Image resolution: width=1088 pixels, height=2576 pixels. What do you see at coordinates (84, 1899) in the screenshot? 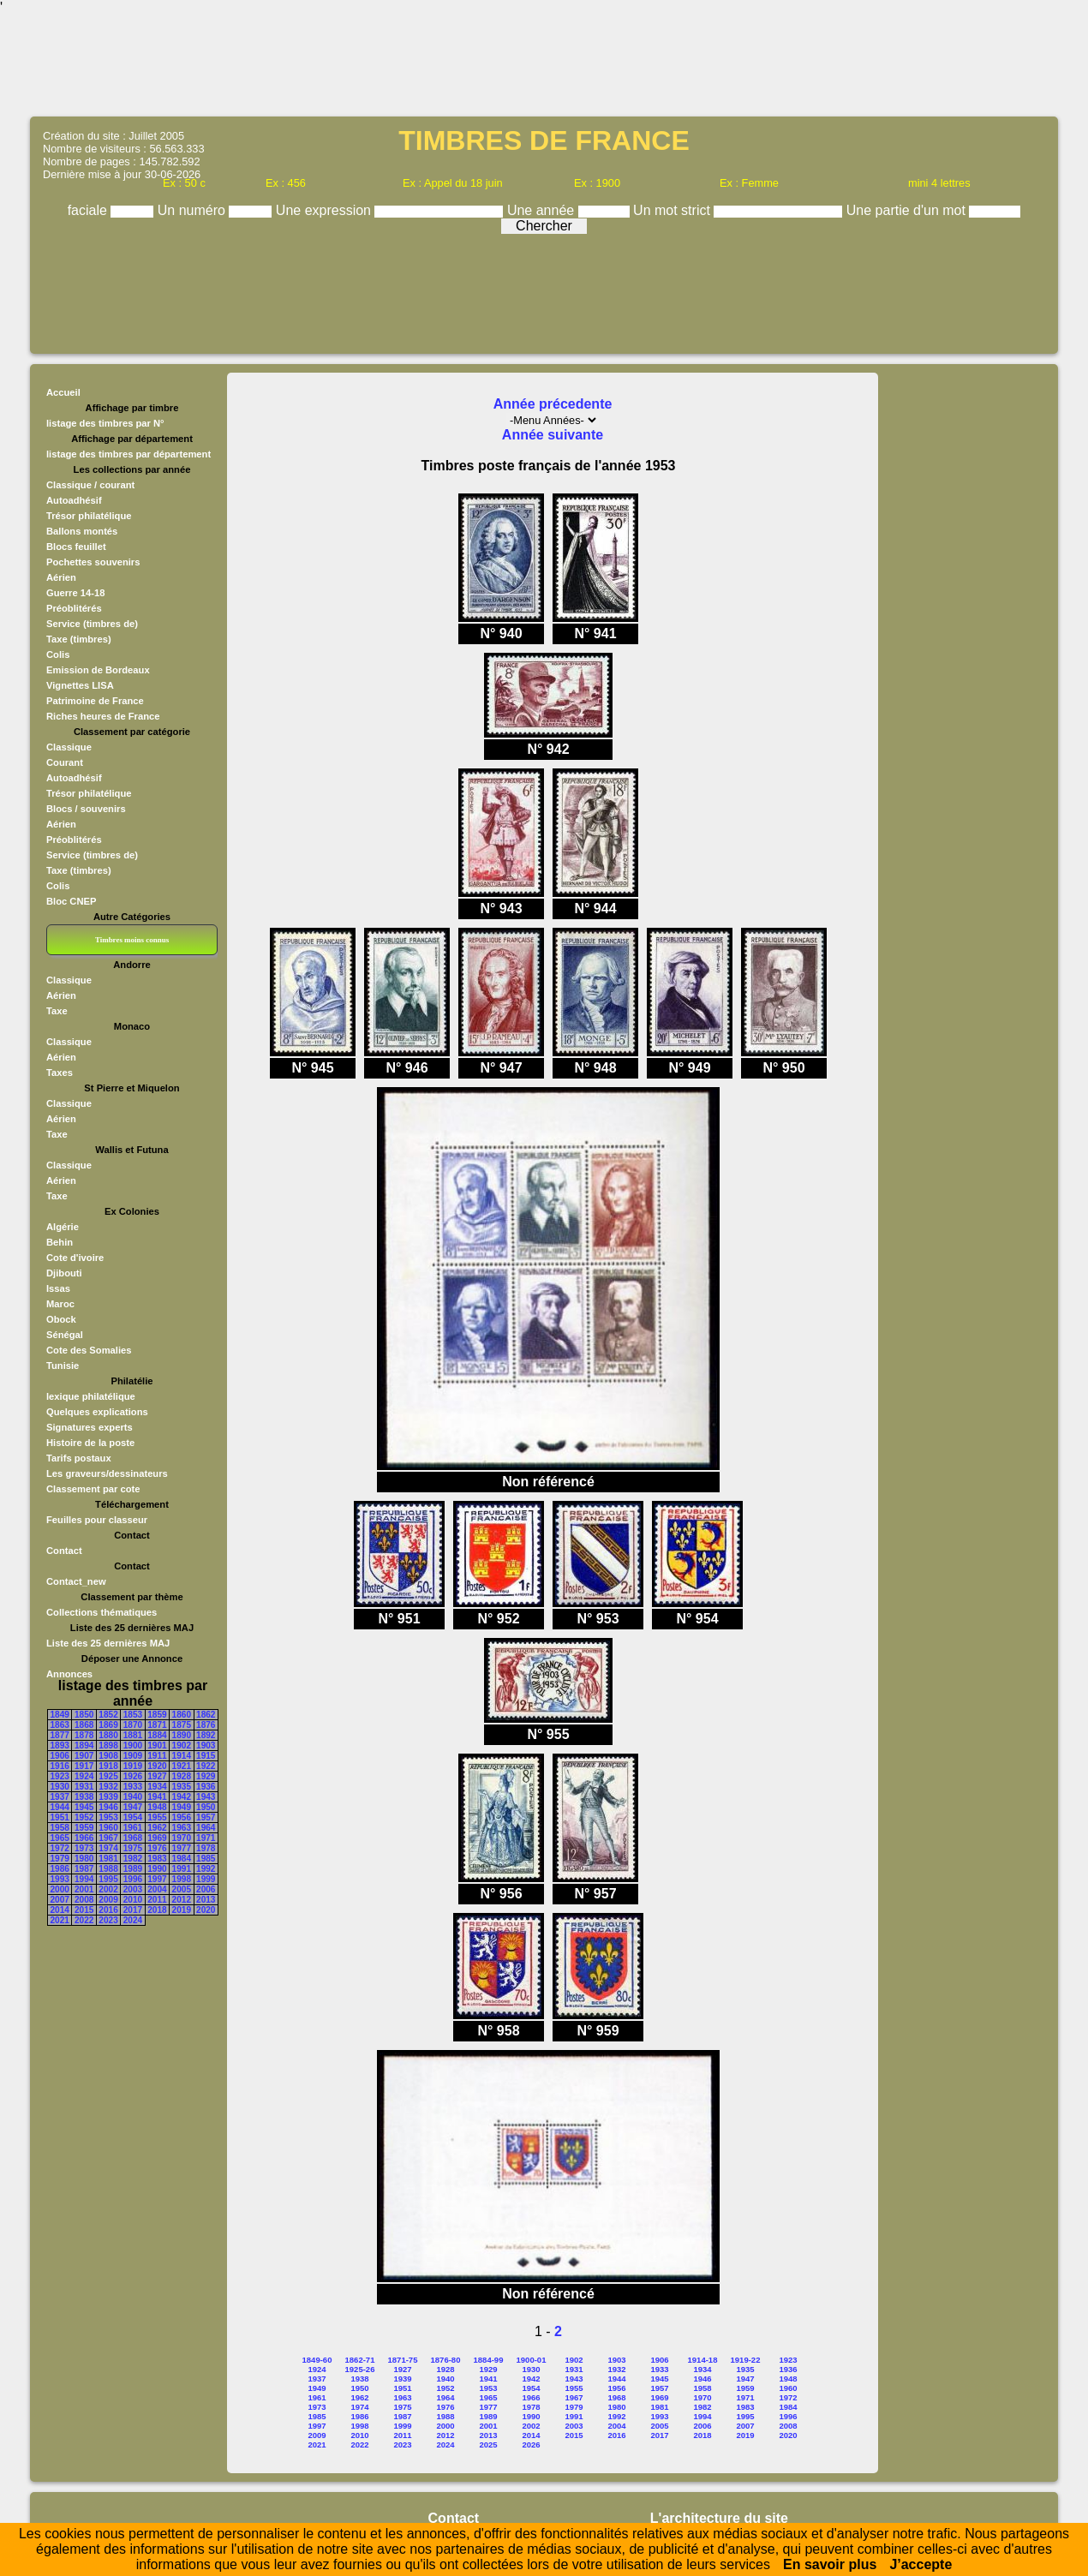
I see `2008` at bounding box center [84, 1899].